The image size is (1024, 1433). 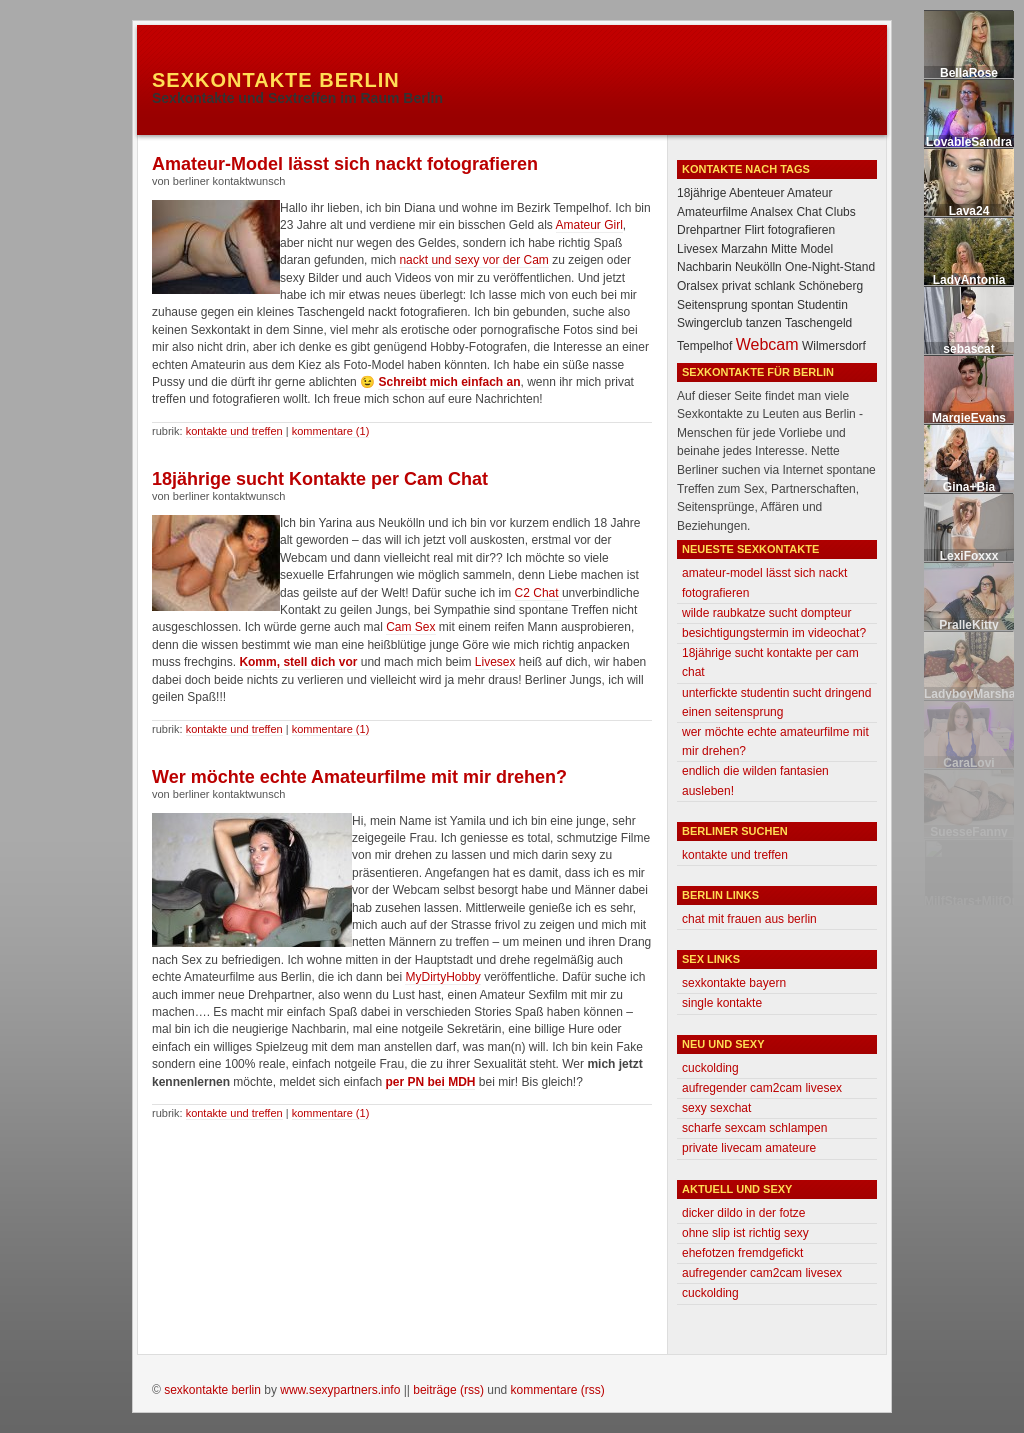 I want to click on Wer möchte echte Amateurfilme mit mir drehen?, so click(x=359, y=777).